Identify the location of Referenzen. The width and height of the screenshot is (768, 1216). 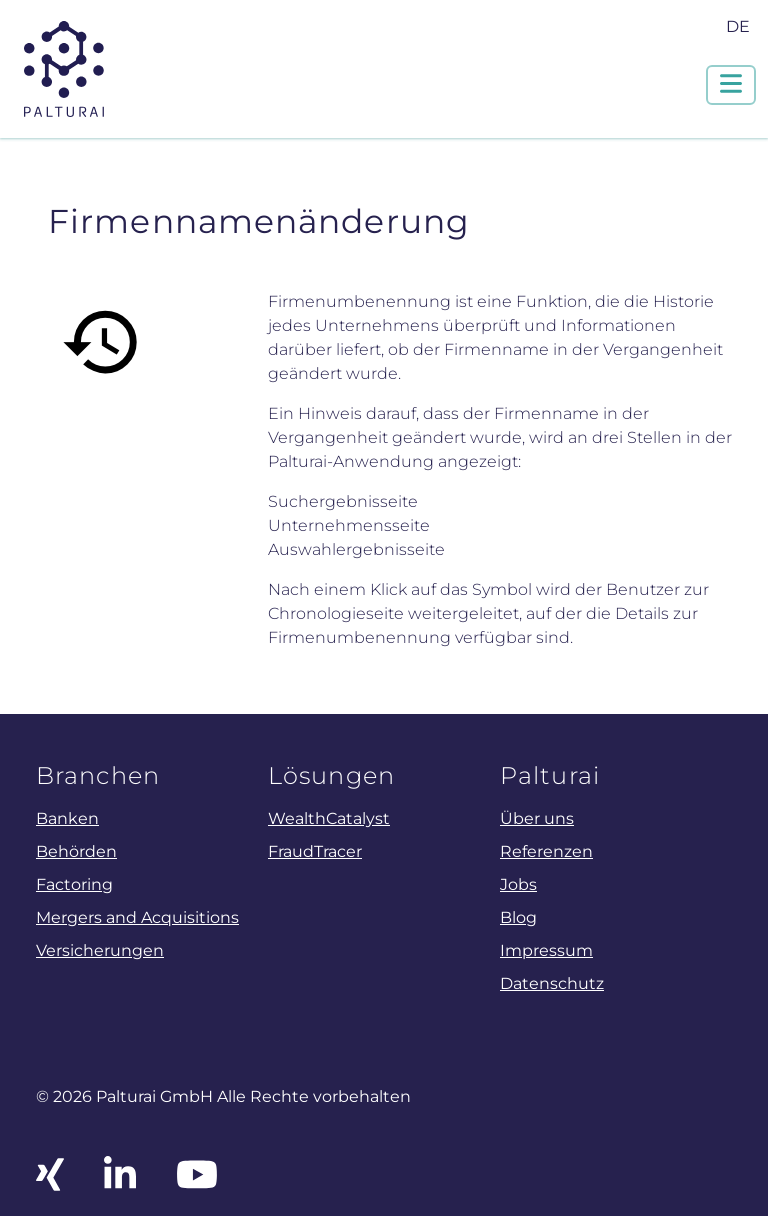
(546, 851).